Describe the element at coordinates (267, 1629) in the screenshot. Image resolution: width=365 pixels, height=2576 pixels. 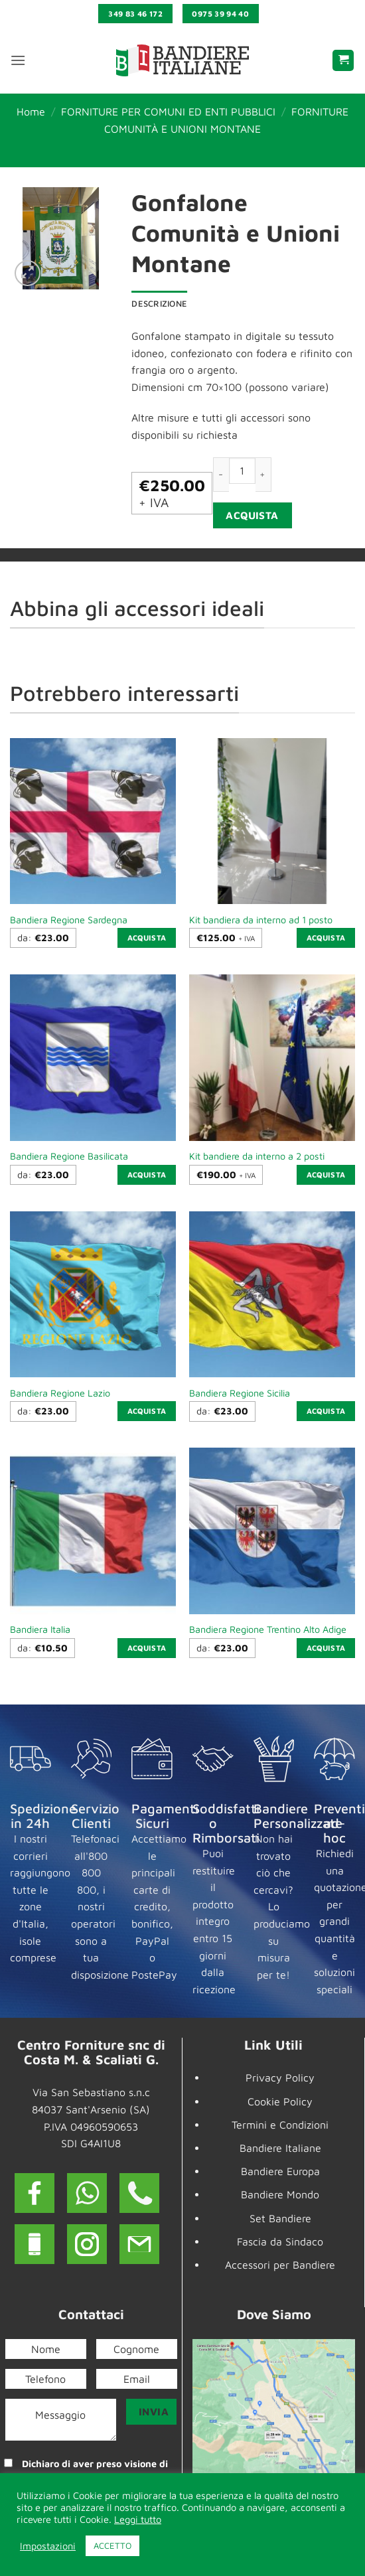
I see `Bandiera Regione Trentino Alto Adige` at that location.